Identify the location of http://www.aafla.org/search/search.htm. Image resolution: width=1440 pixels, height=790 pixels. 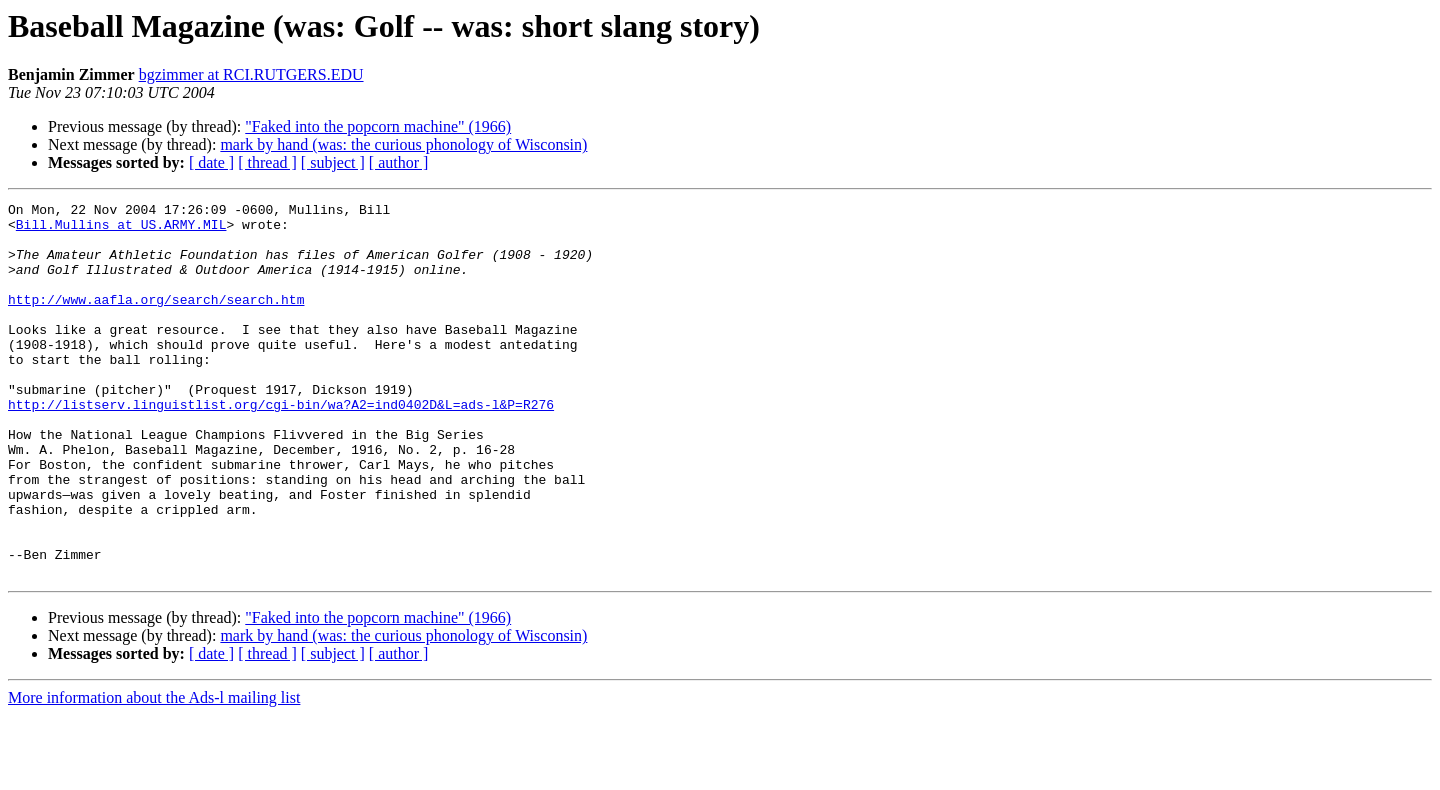
(156, 320).